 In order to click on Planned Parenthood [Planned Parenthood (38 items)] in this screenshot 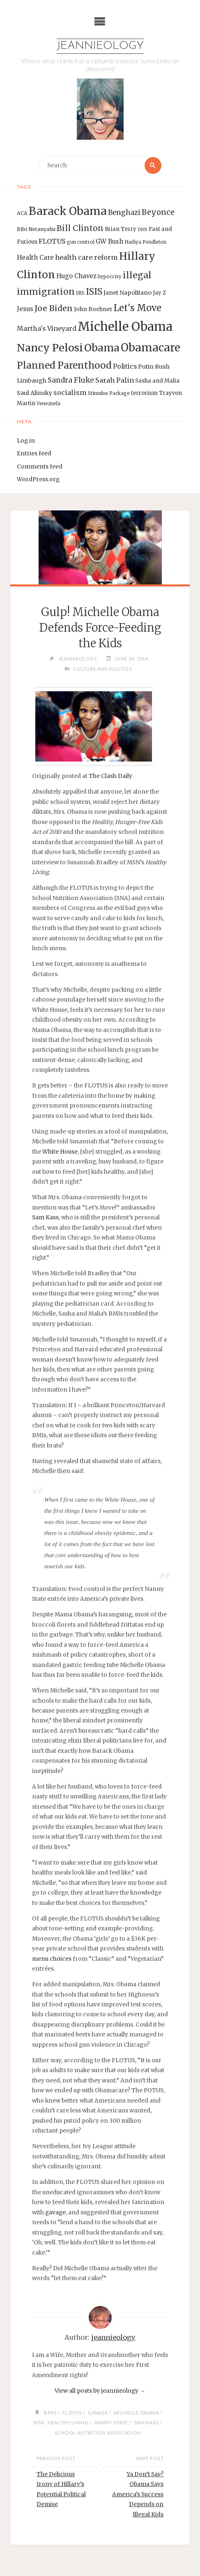, I will do `click(64, 365)`.